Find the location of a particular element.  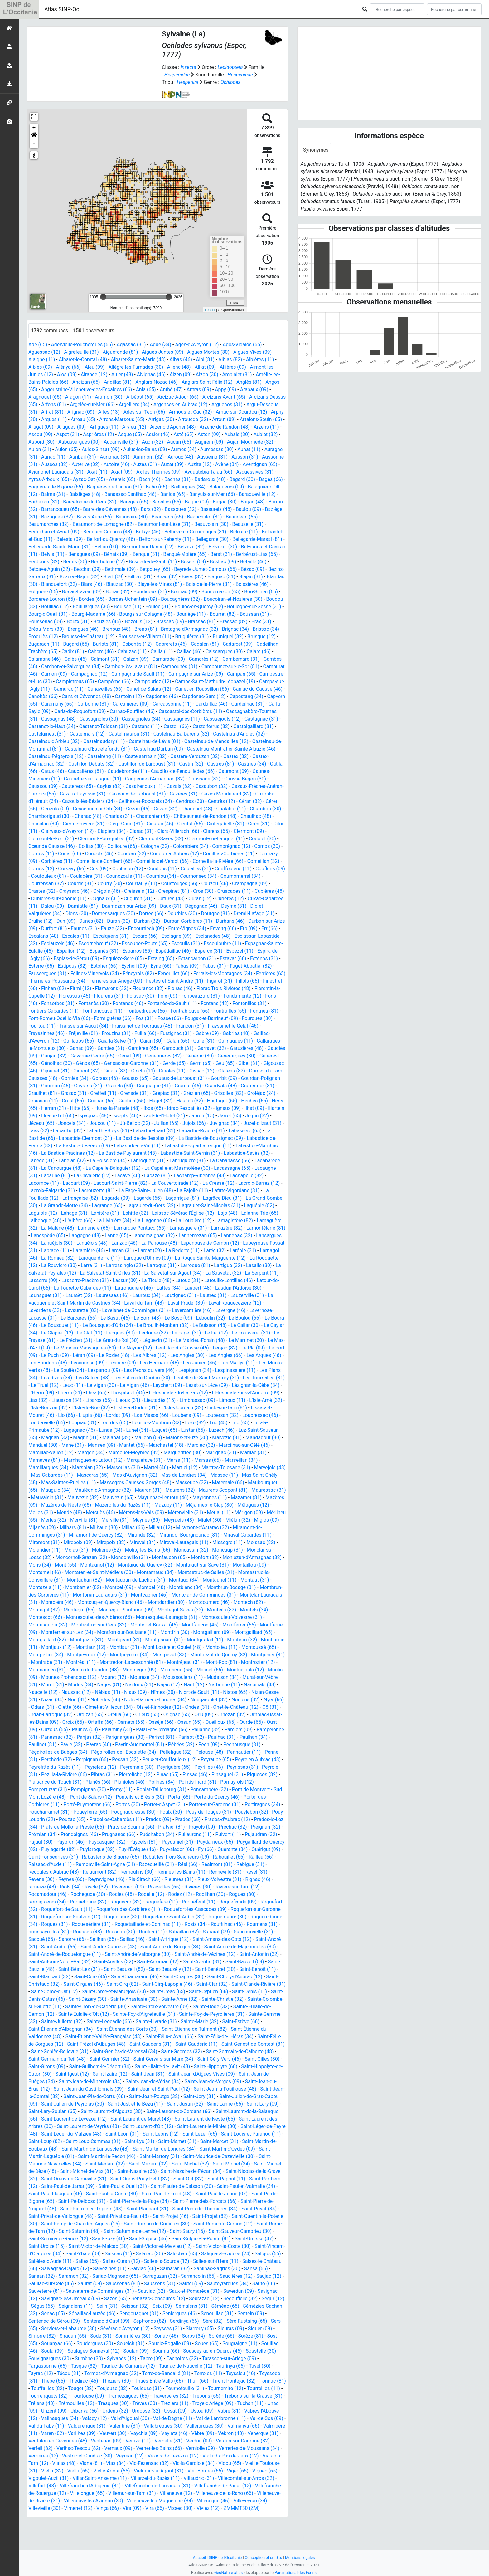

Fos (31) is located at coordinates (191, 1026).